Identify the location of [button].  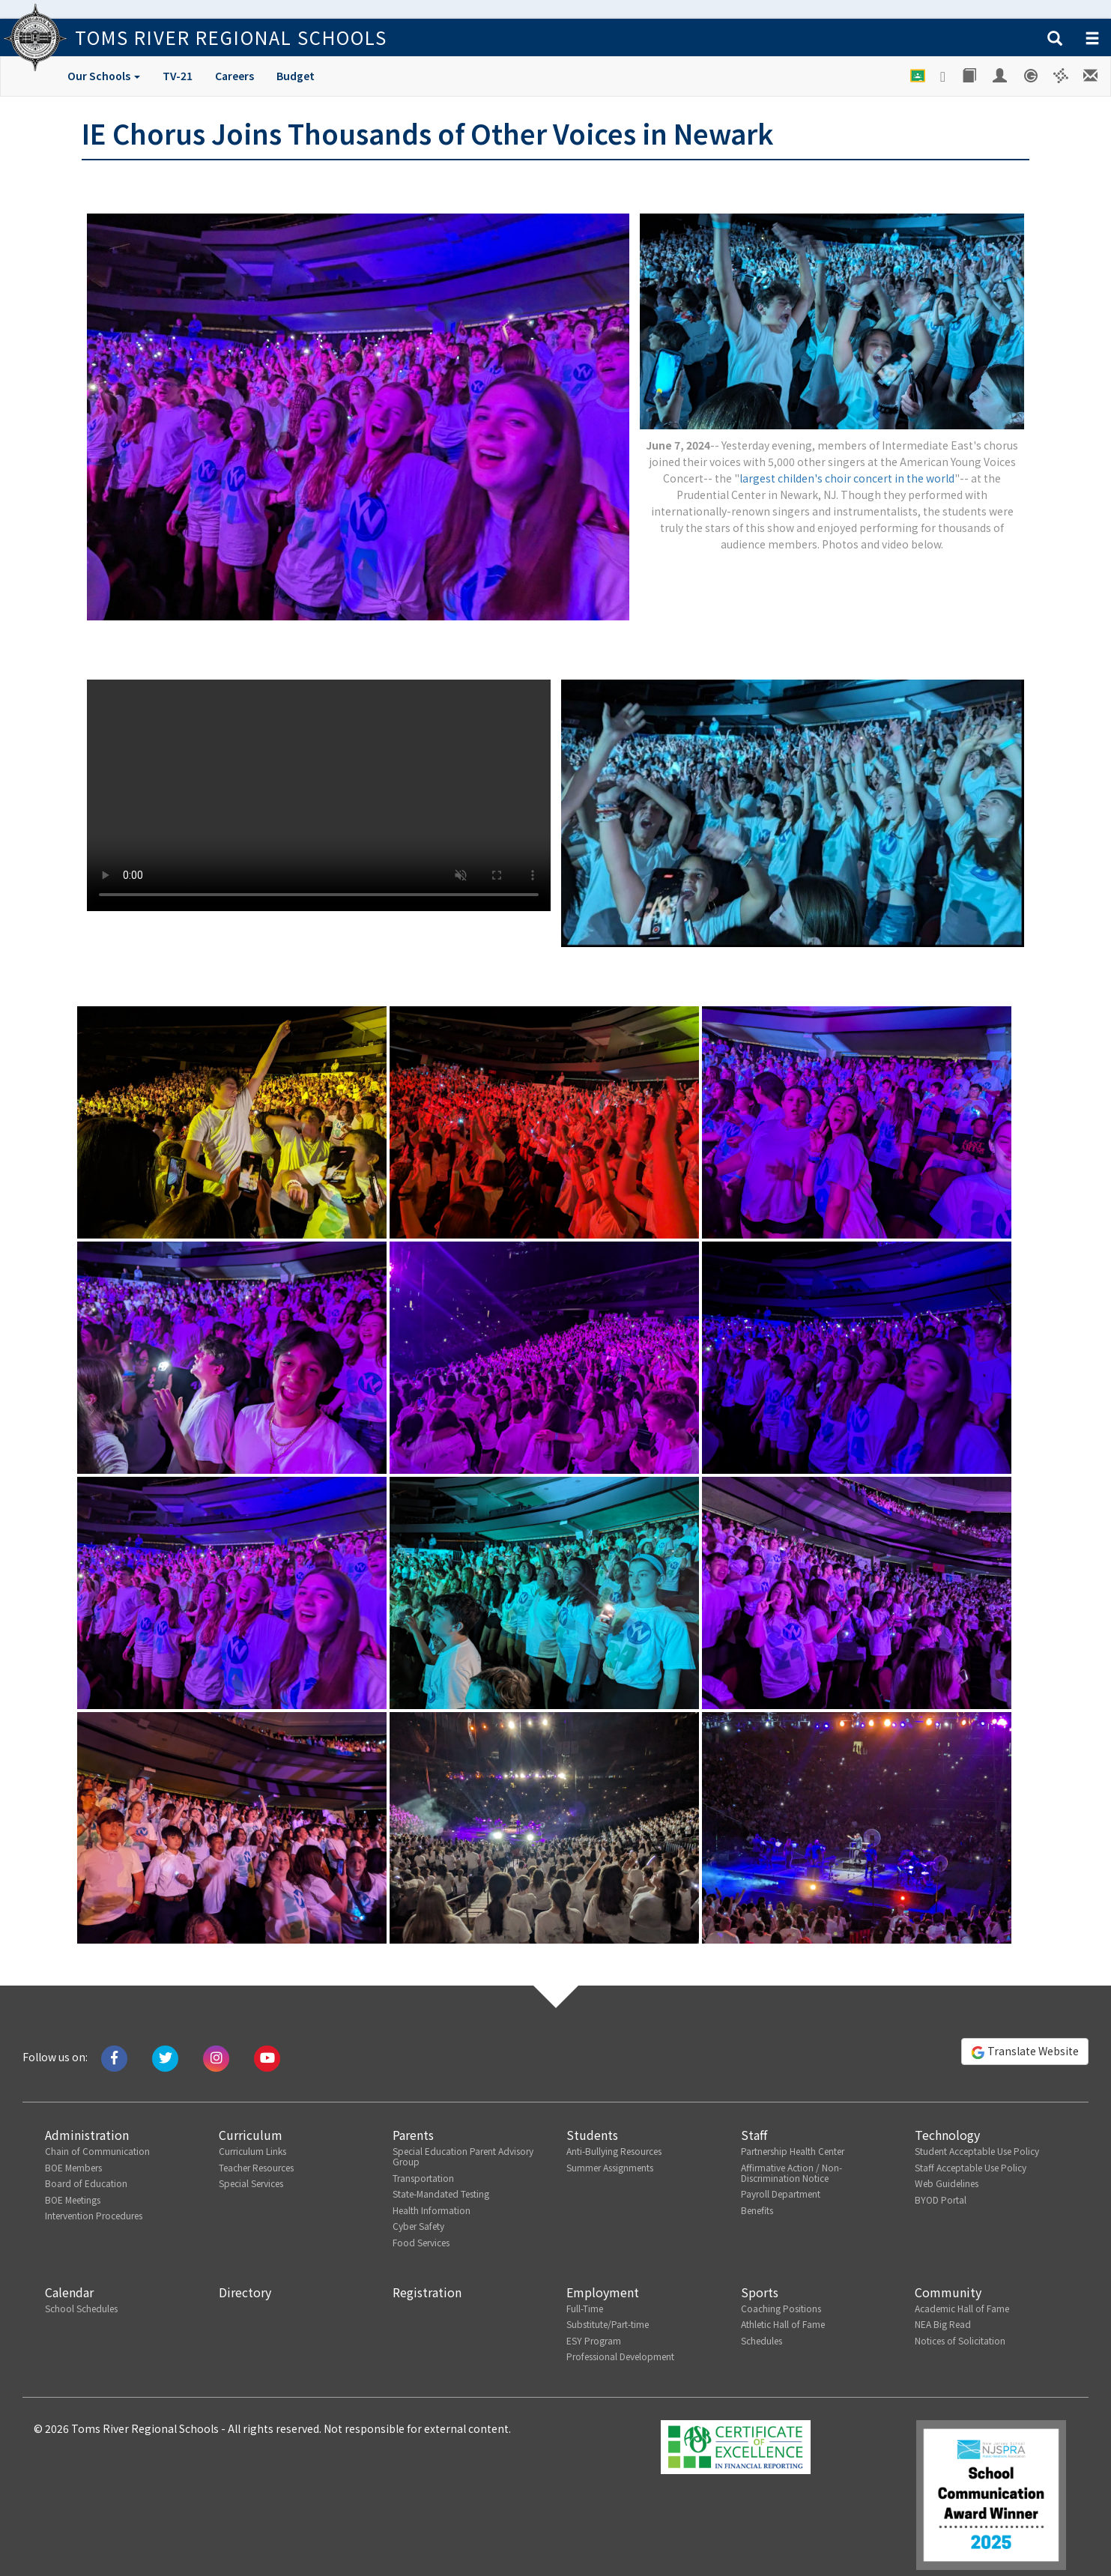
(1055, 39).